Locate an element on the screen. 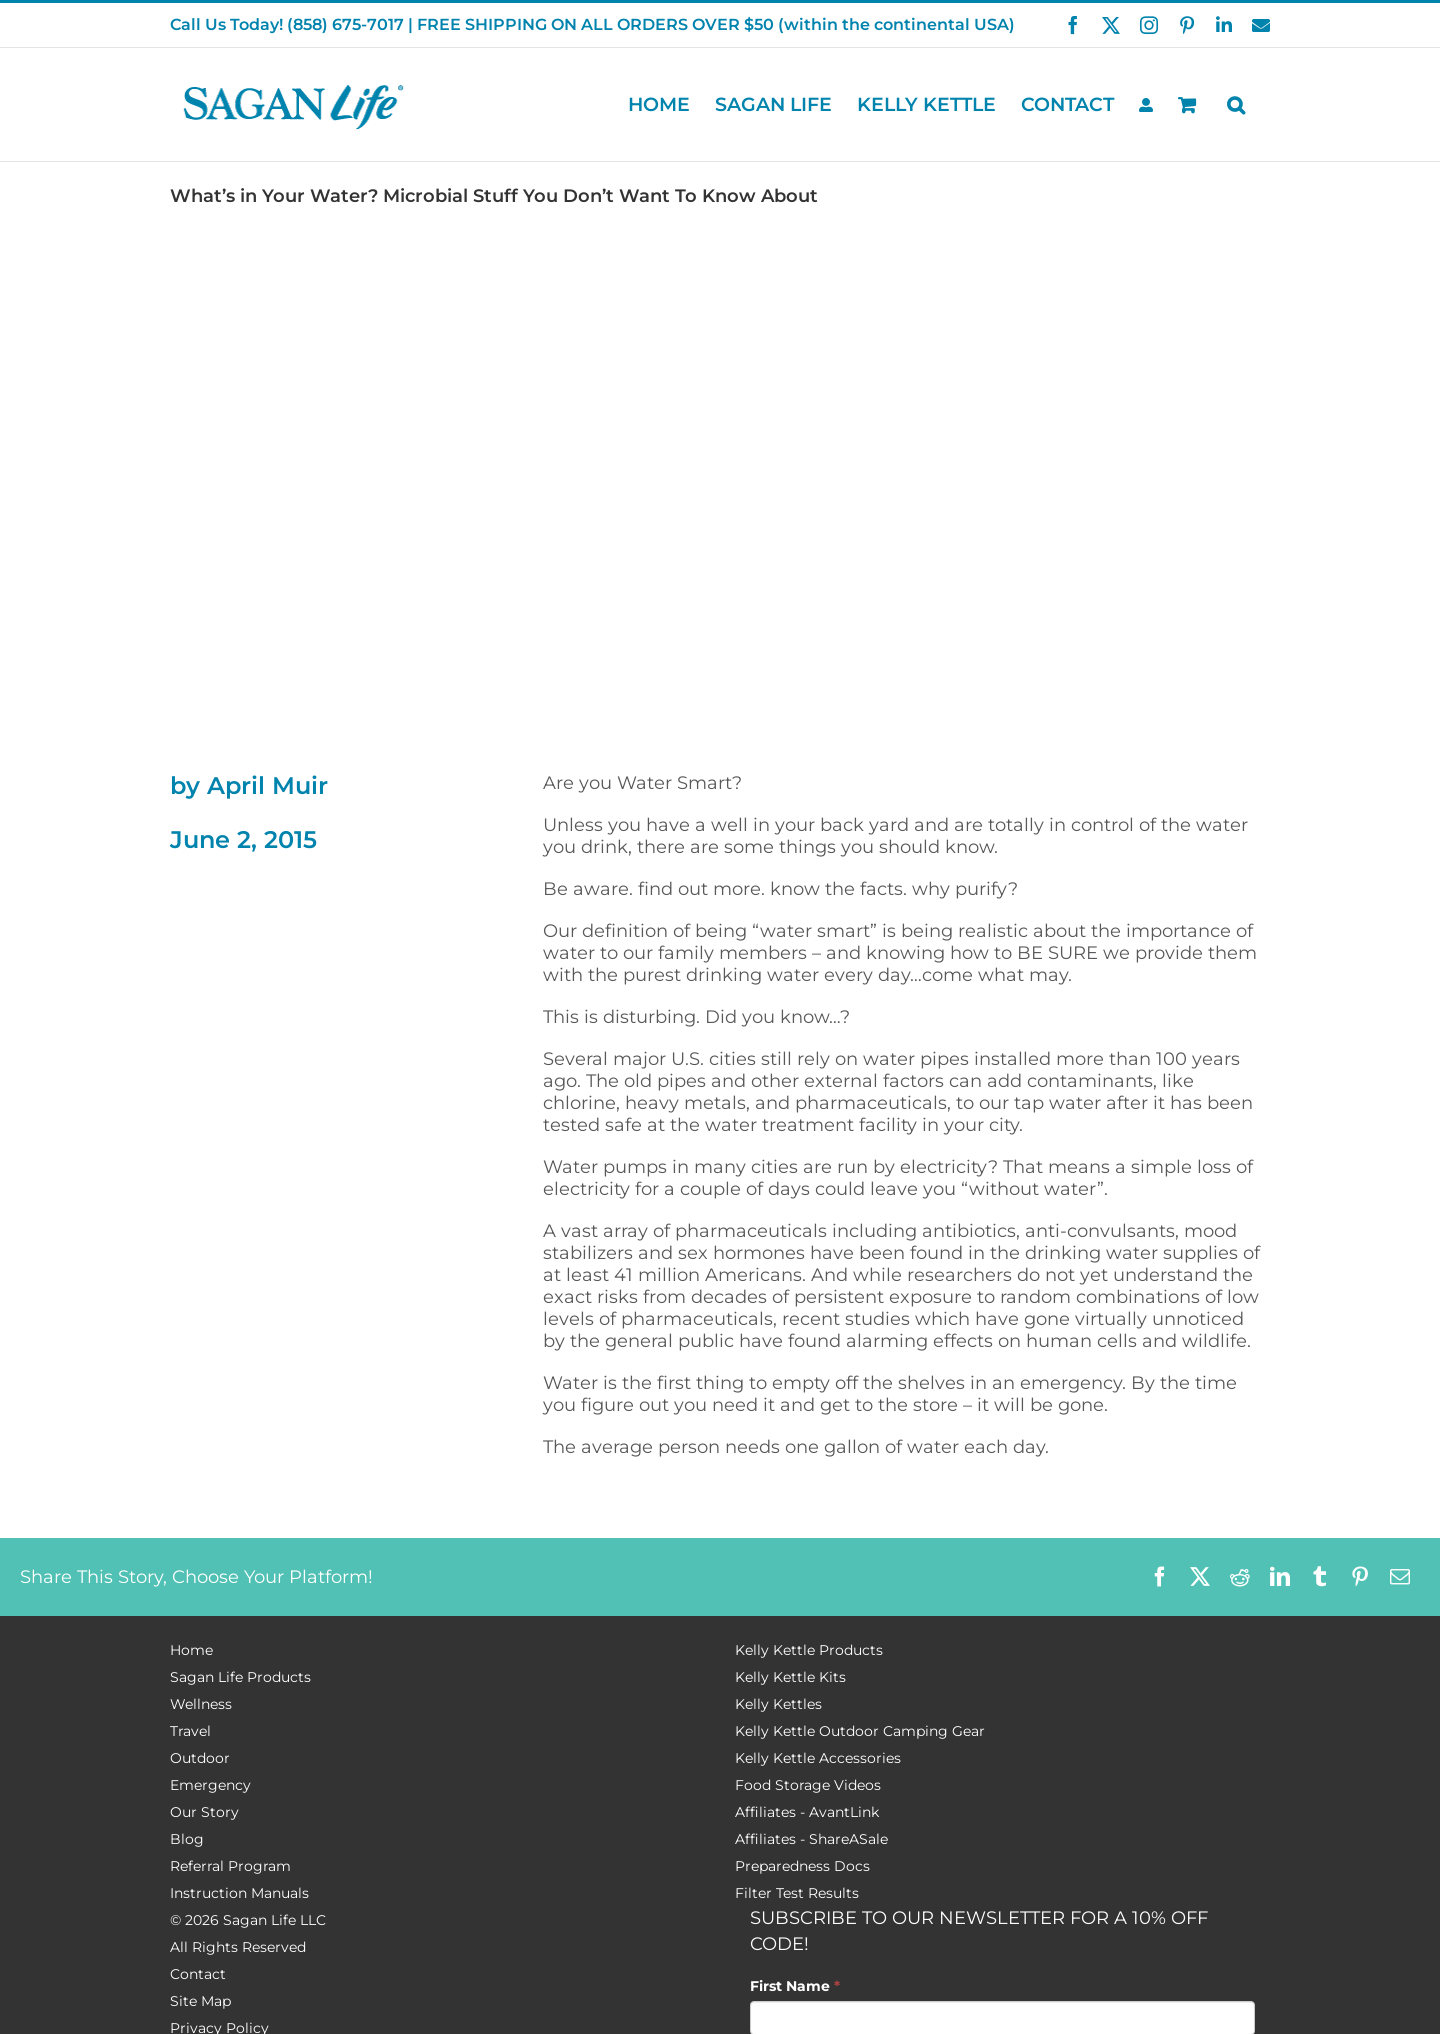 This screenshot has width=1440, height=2034. Contact is located at coordinates (198, 1974).